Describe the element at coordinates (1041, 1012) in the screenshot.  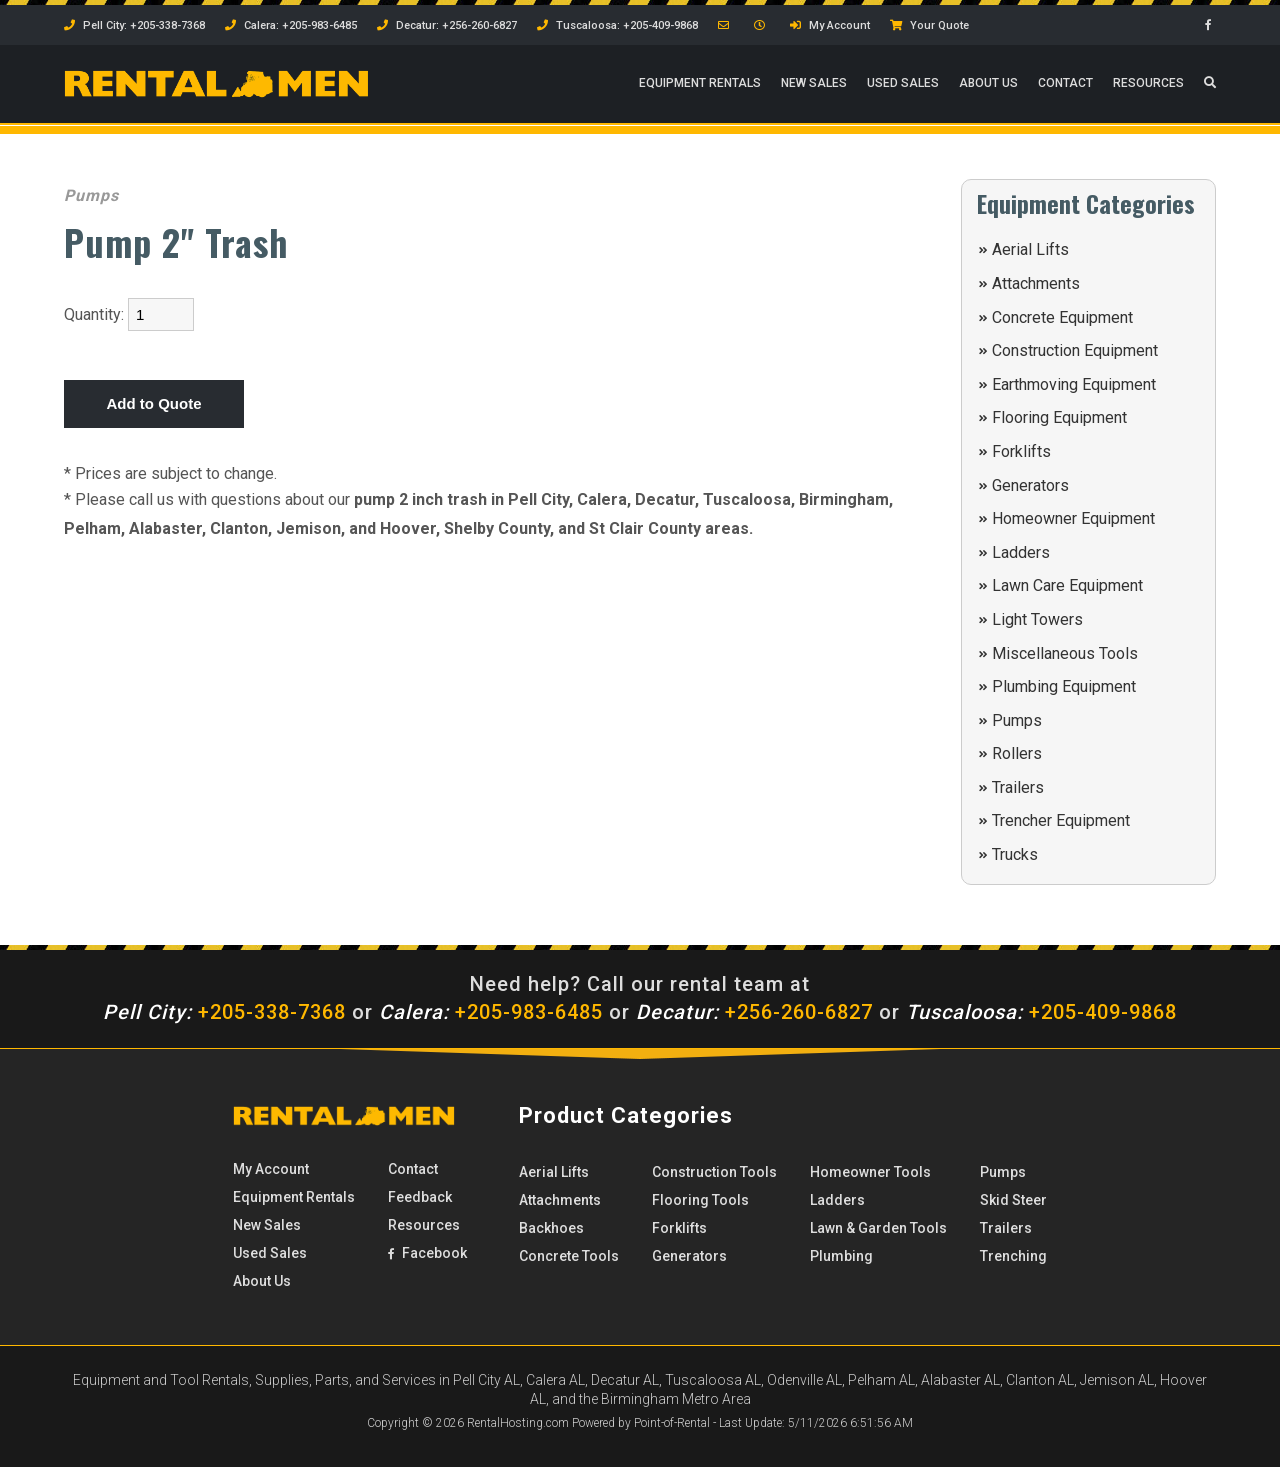
I see `+205-409-9868` at that location.